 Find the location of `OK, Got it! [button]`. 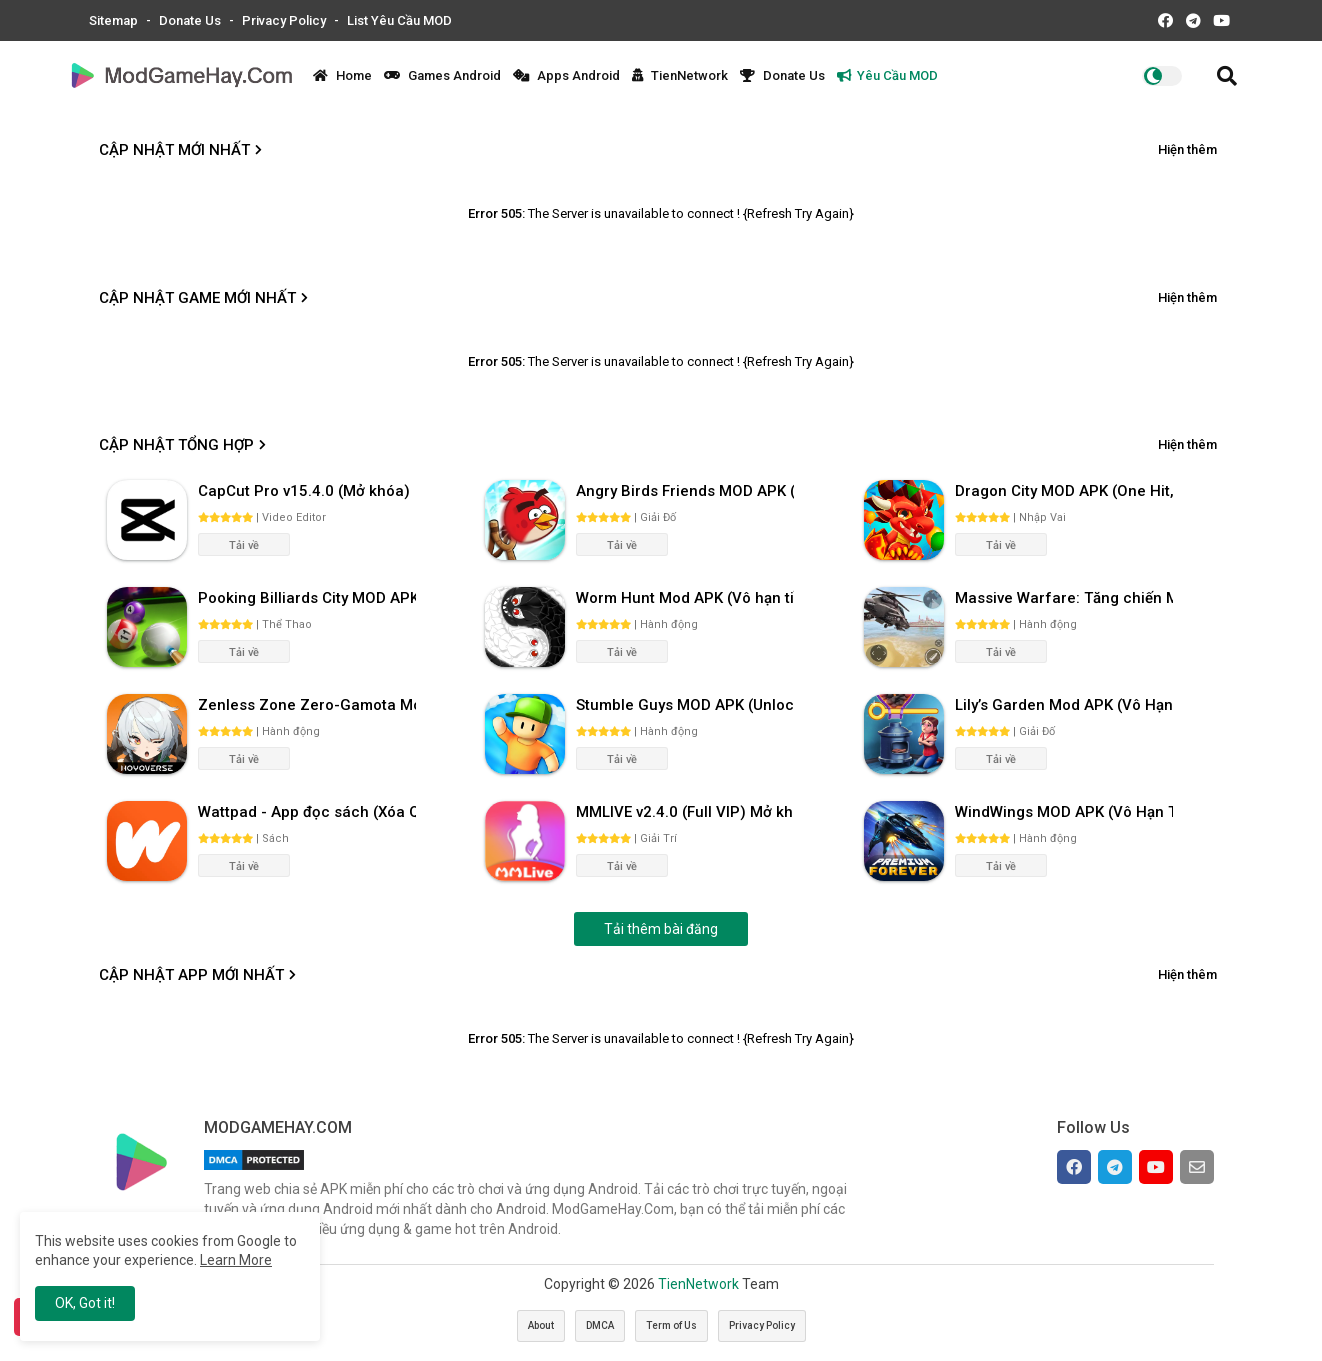

OK, Got it! [button] is located at coordinates (85, 1303).